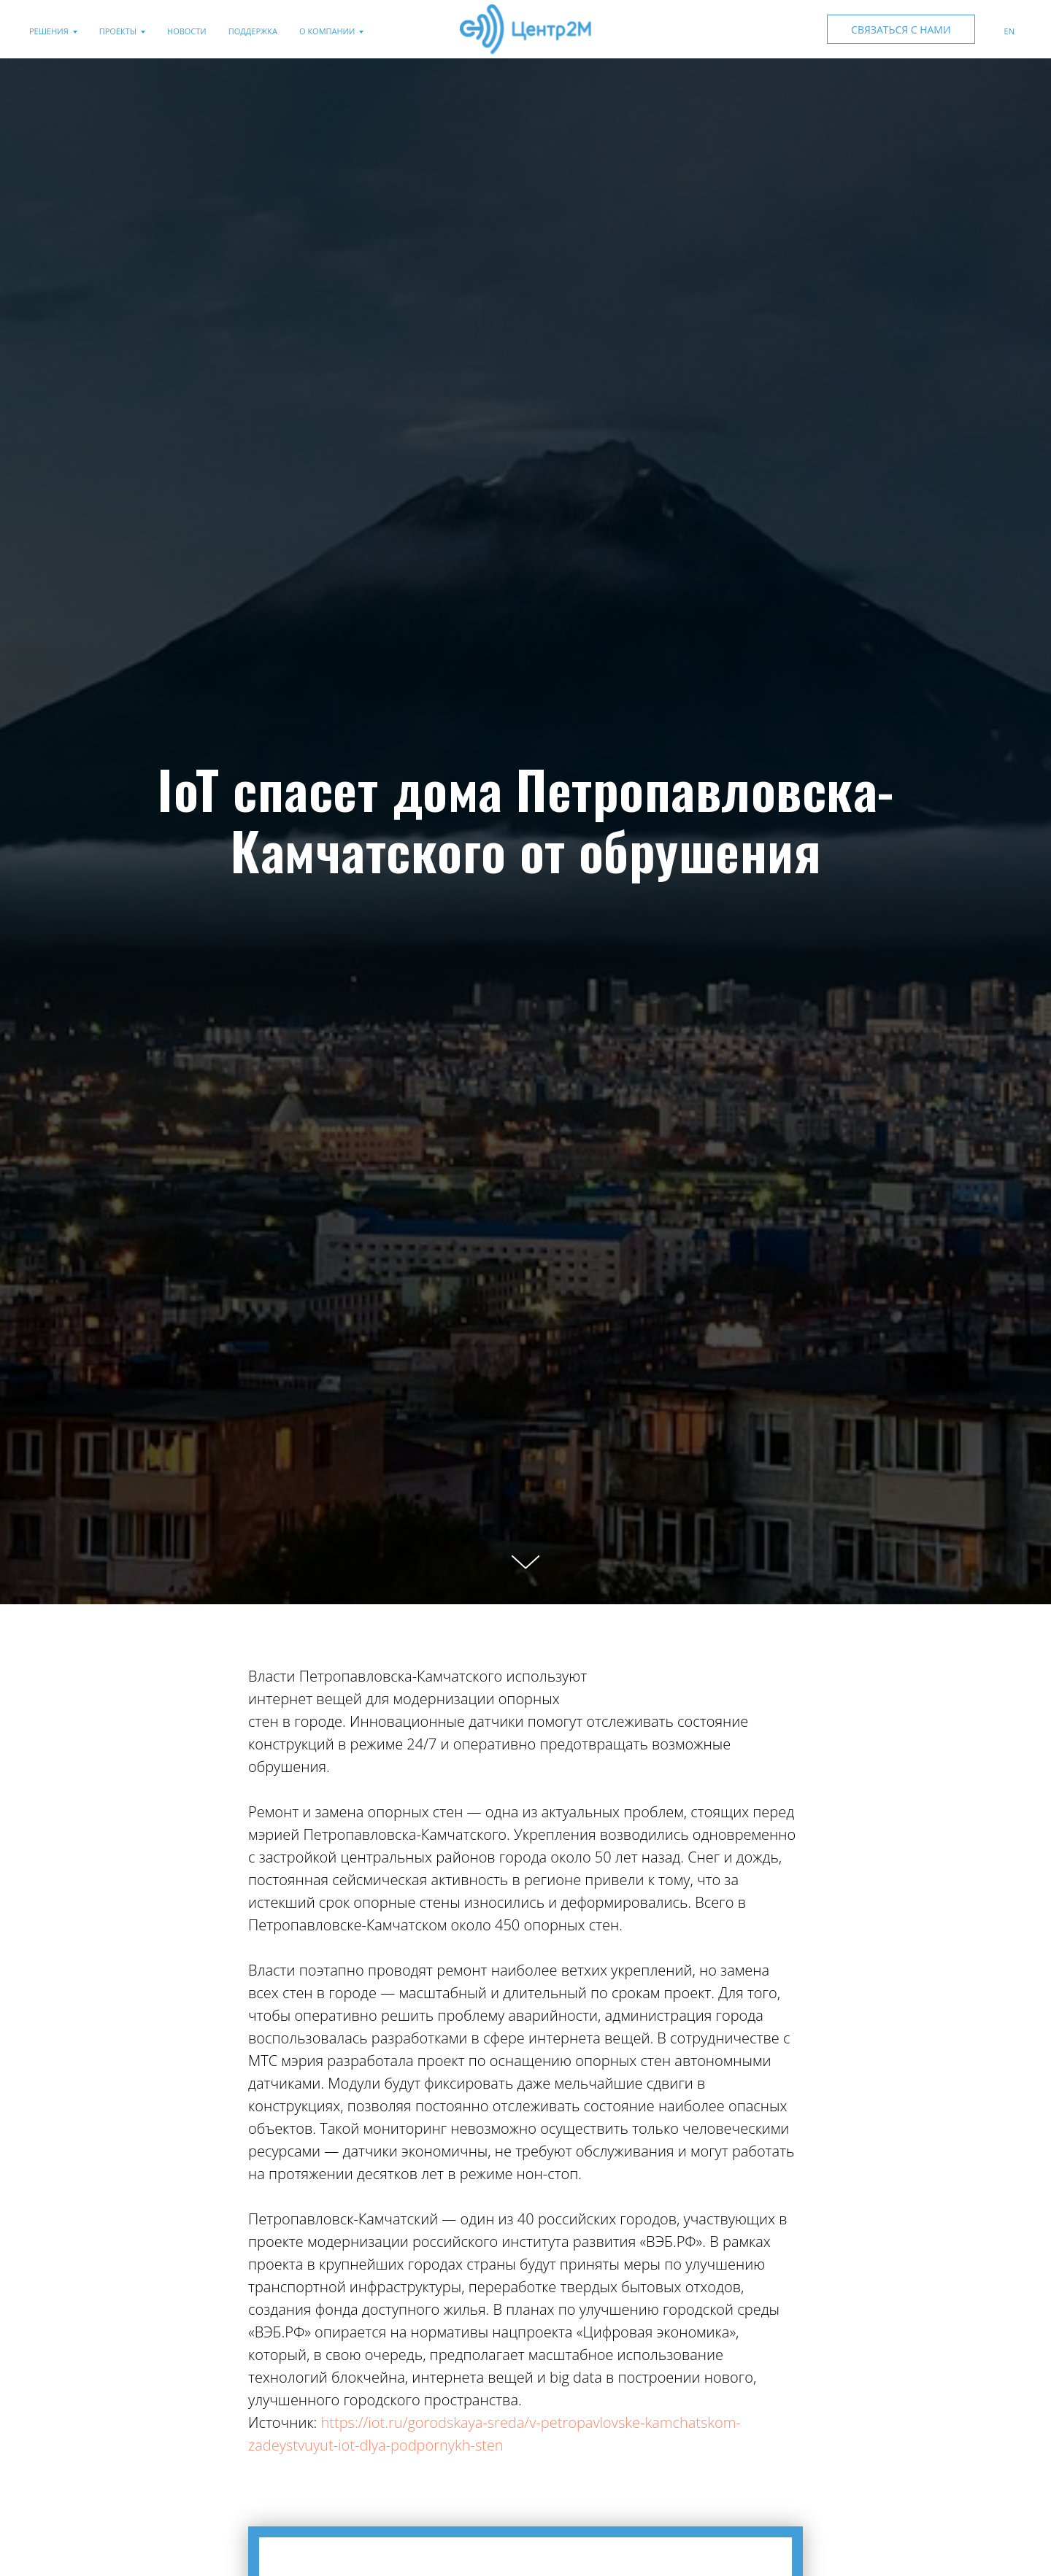  I want to click on Решения, so click(49, 31).